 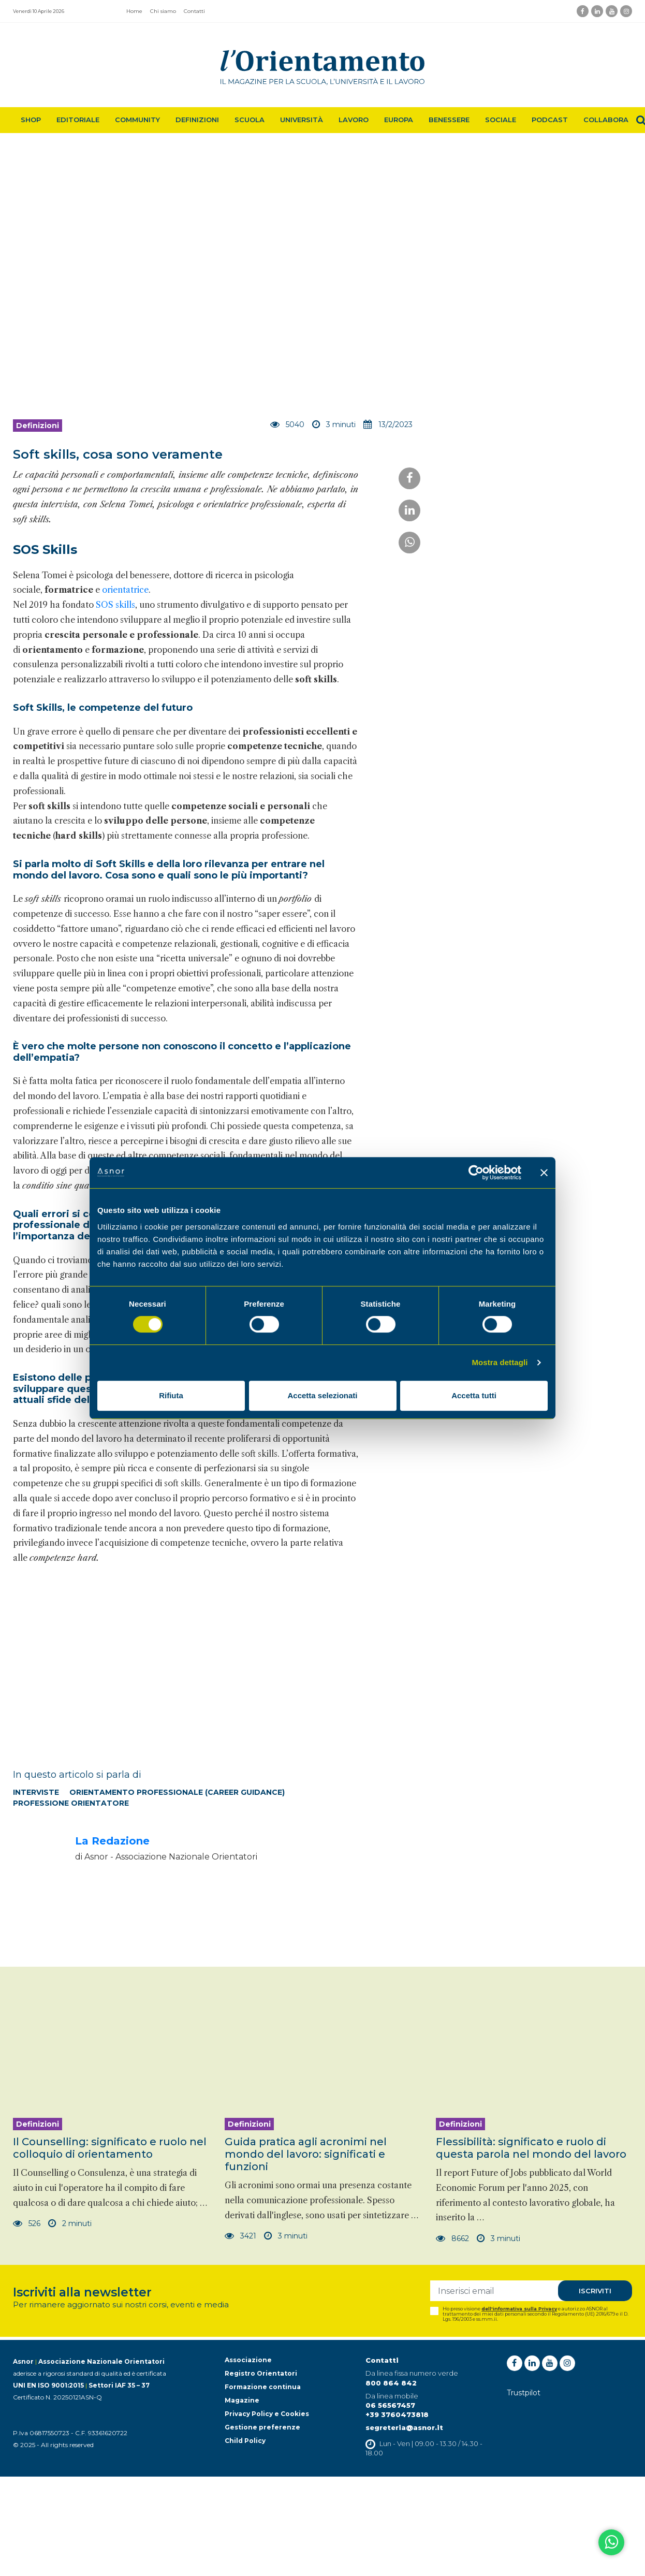 What do you see at coordinates (354, 119) in the screenshot?
I see `Lavoro` at bounding box center [354, 119].